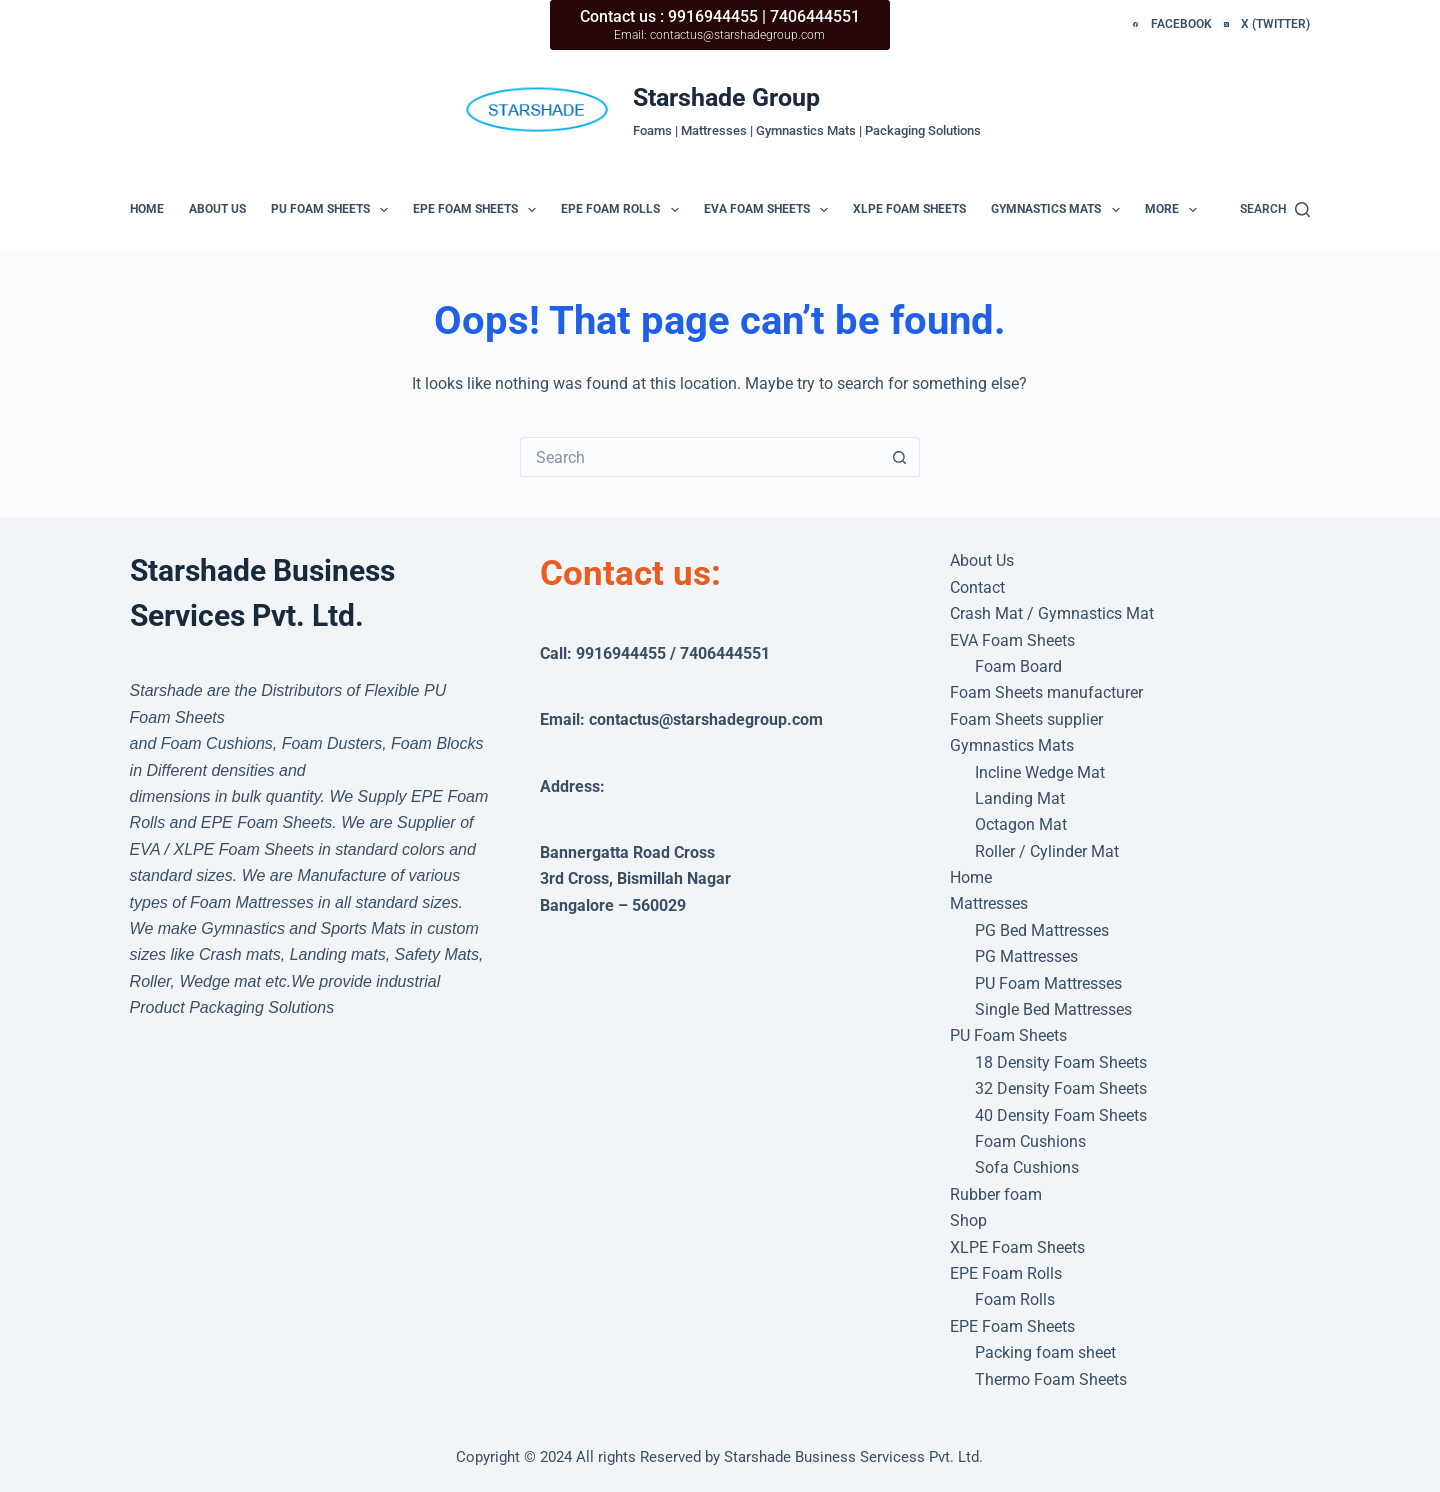 The image size is (1440, 1492). What do you see at coordinates (333, 210) in the screenshot?
I see `PU Foam Sheets` at bounding box center [333, 210].